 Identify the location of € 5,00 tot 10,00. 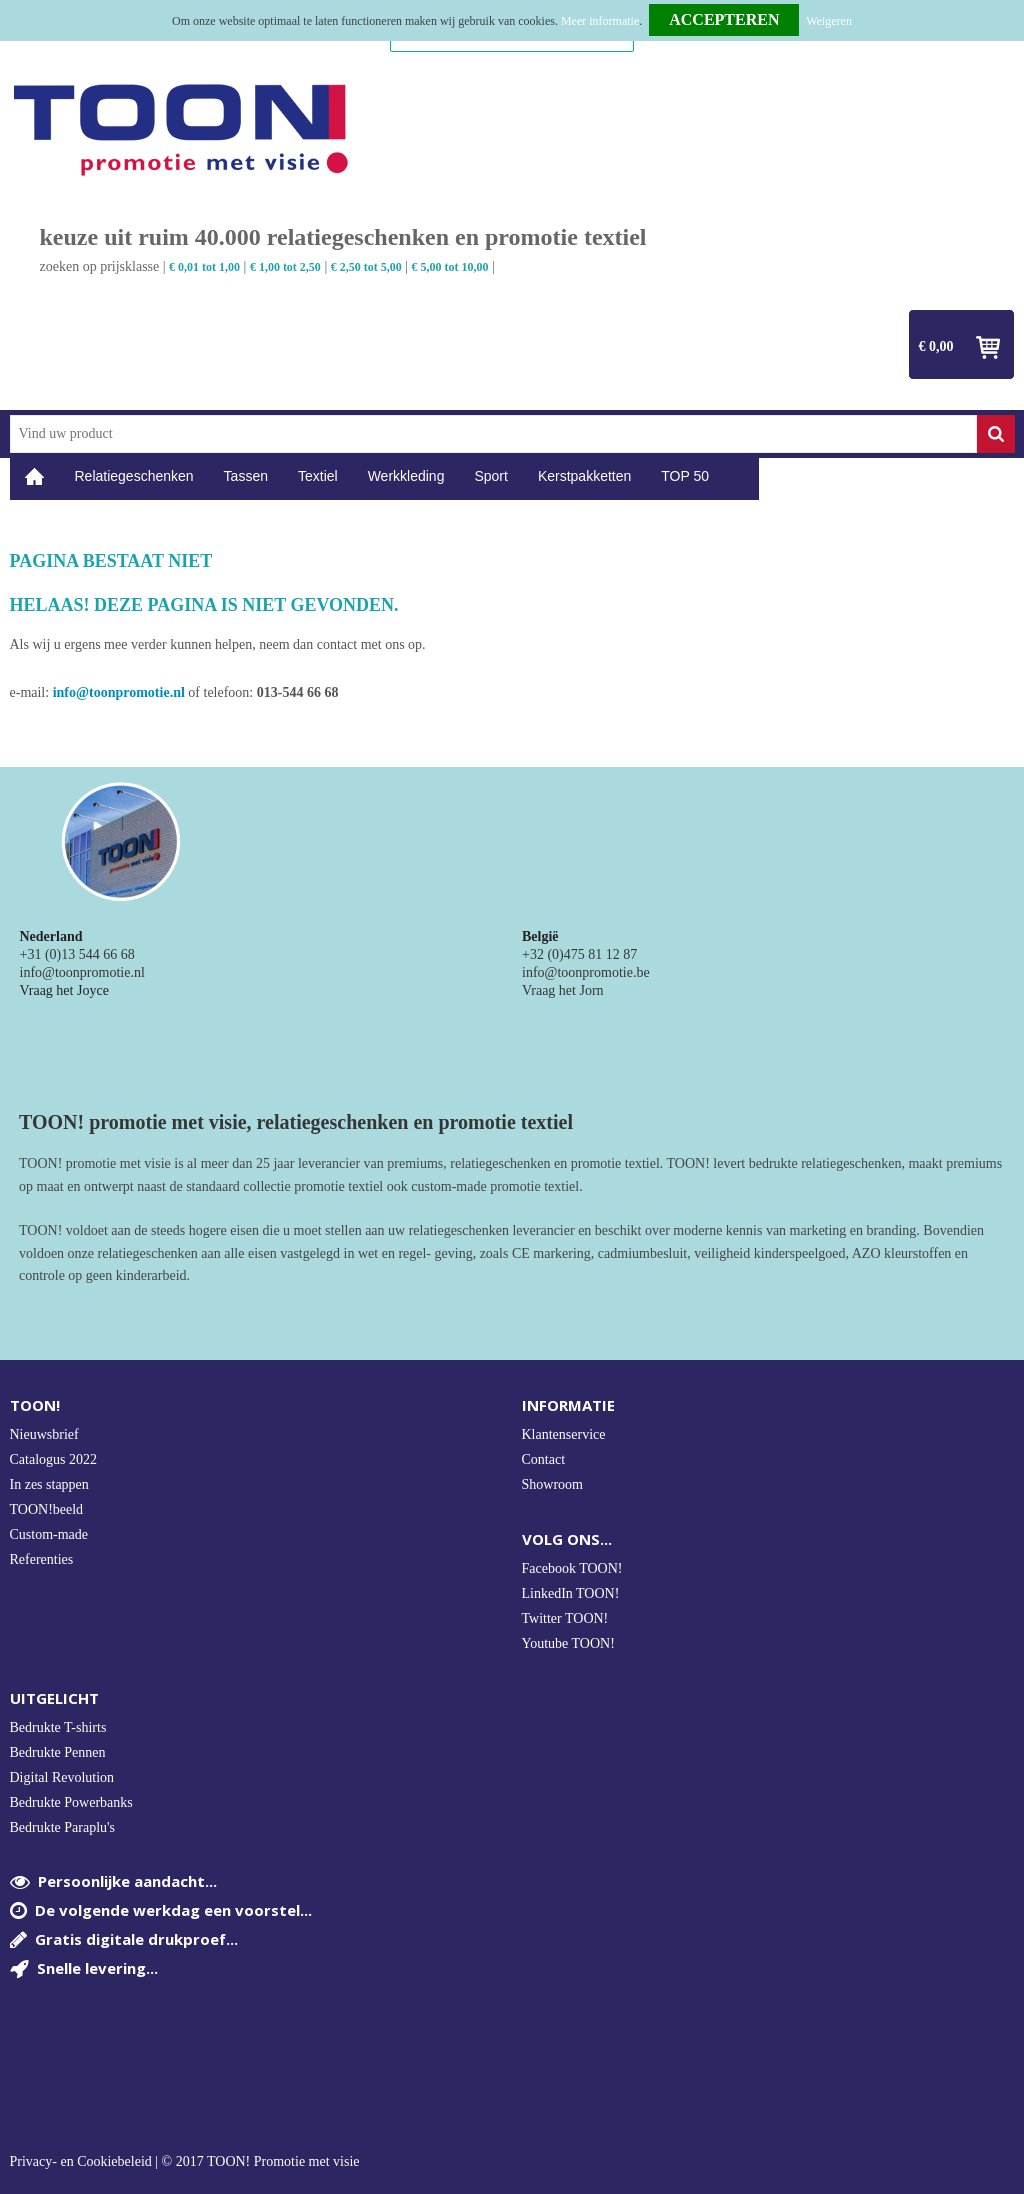
(450, 267).